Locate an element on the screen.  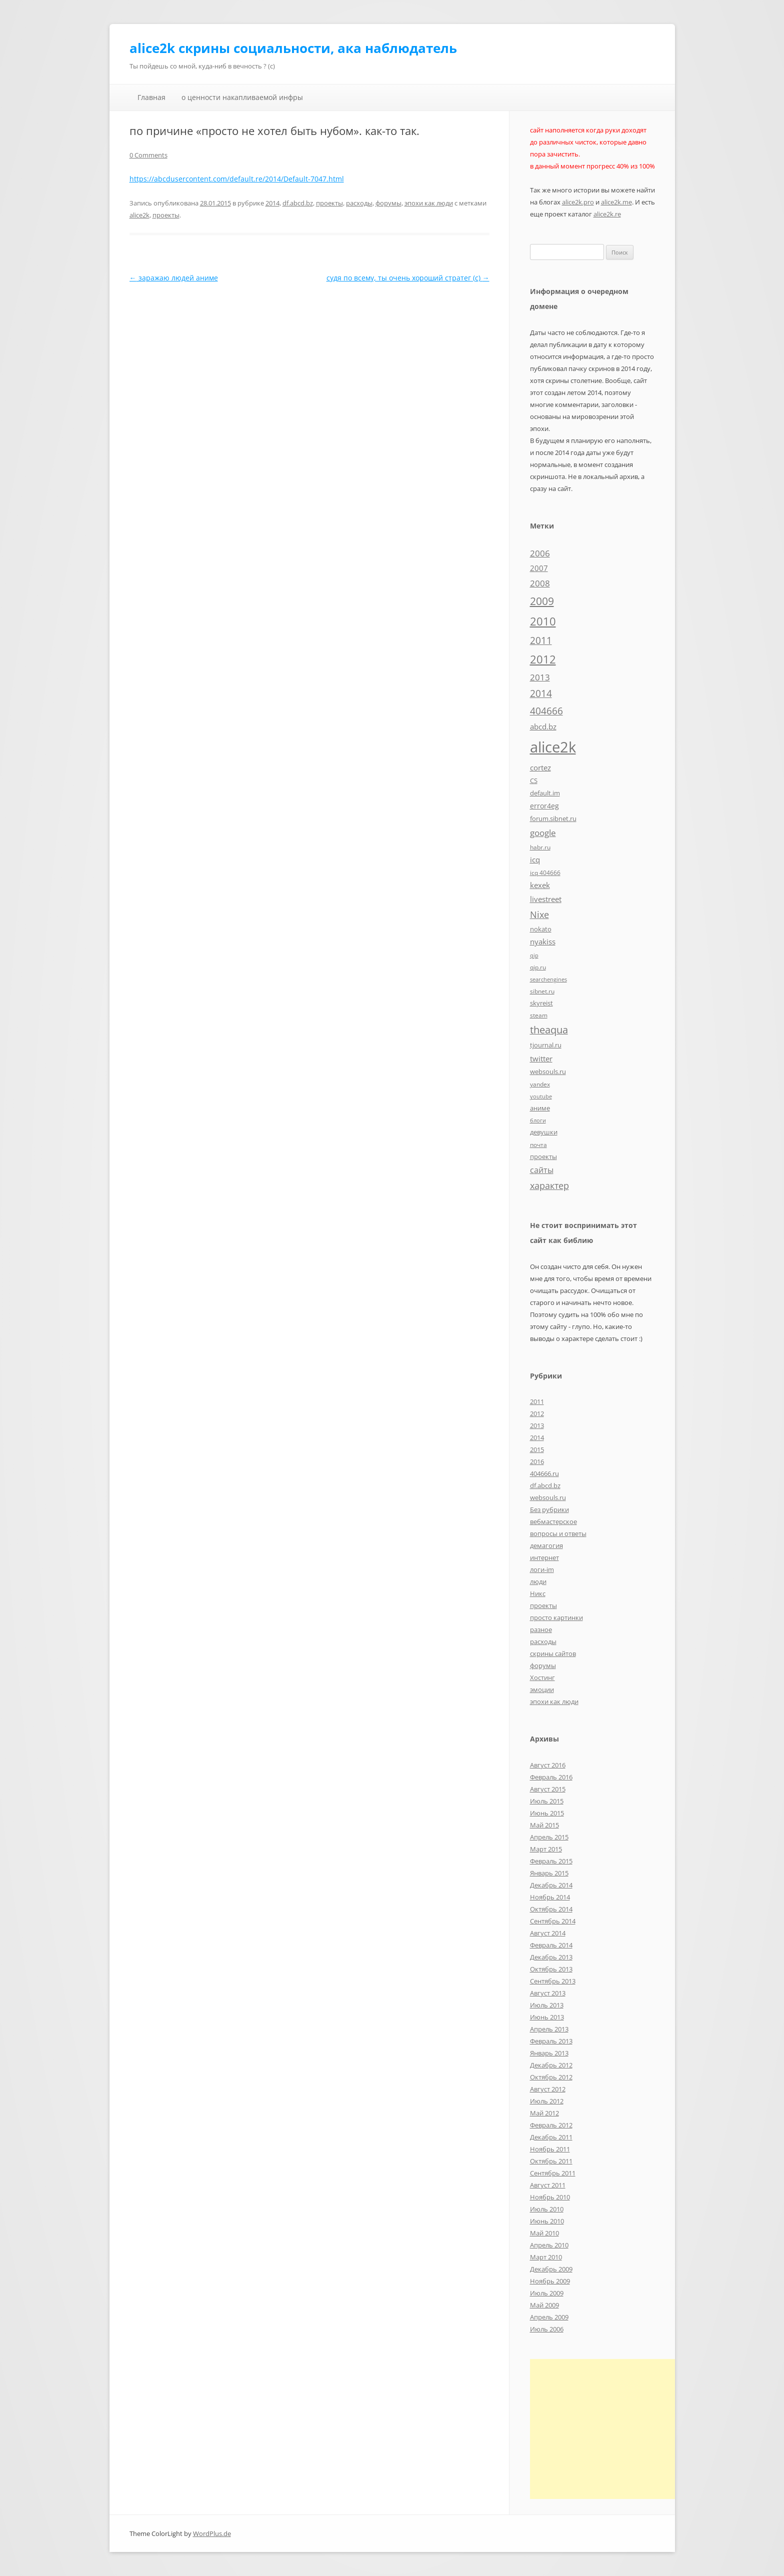
alice2k.re is located at coordinates (607, 214).